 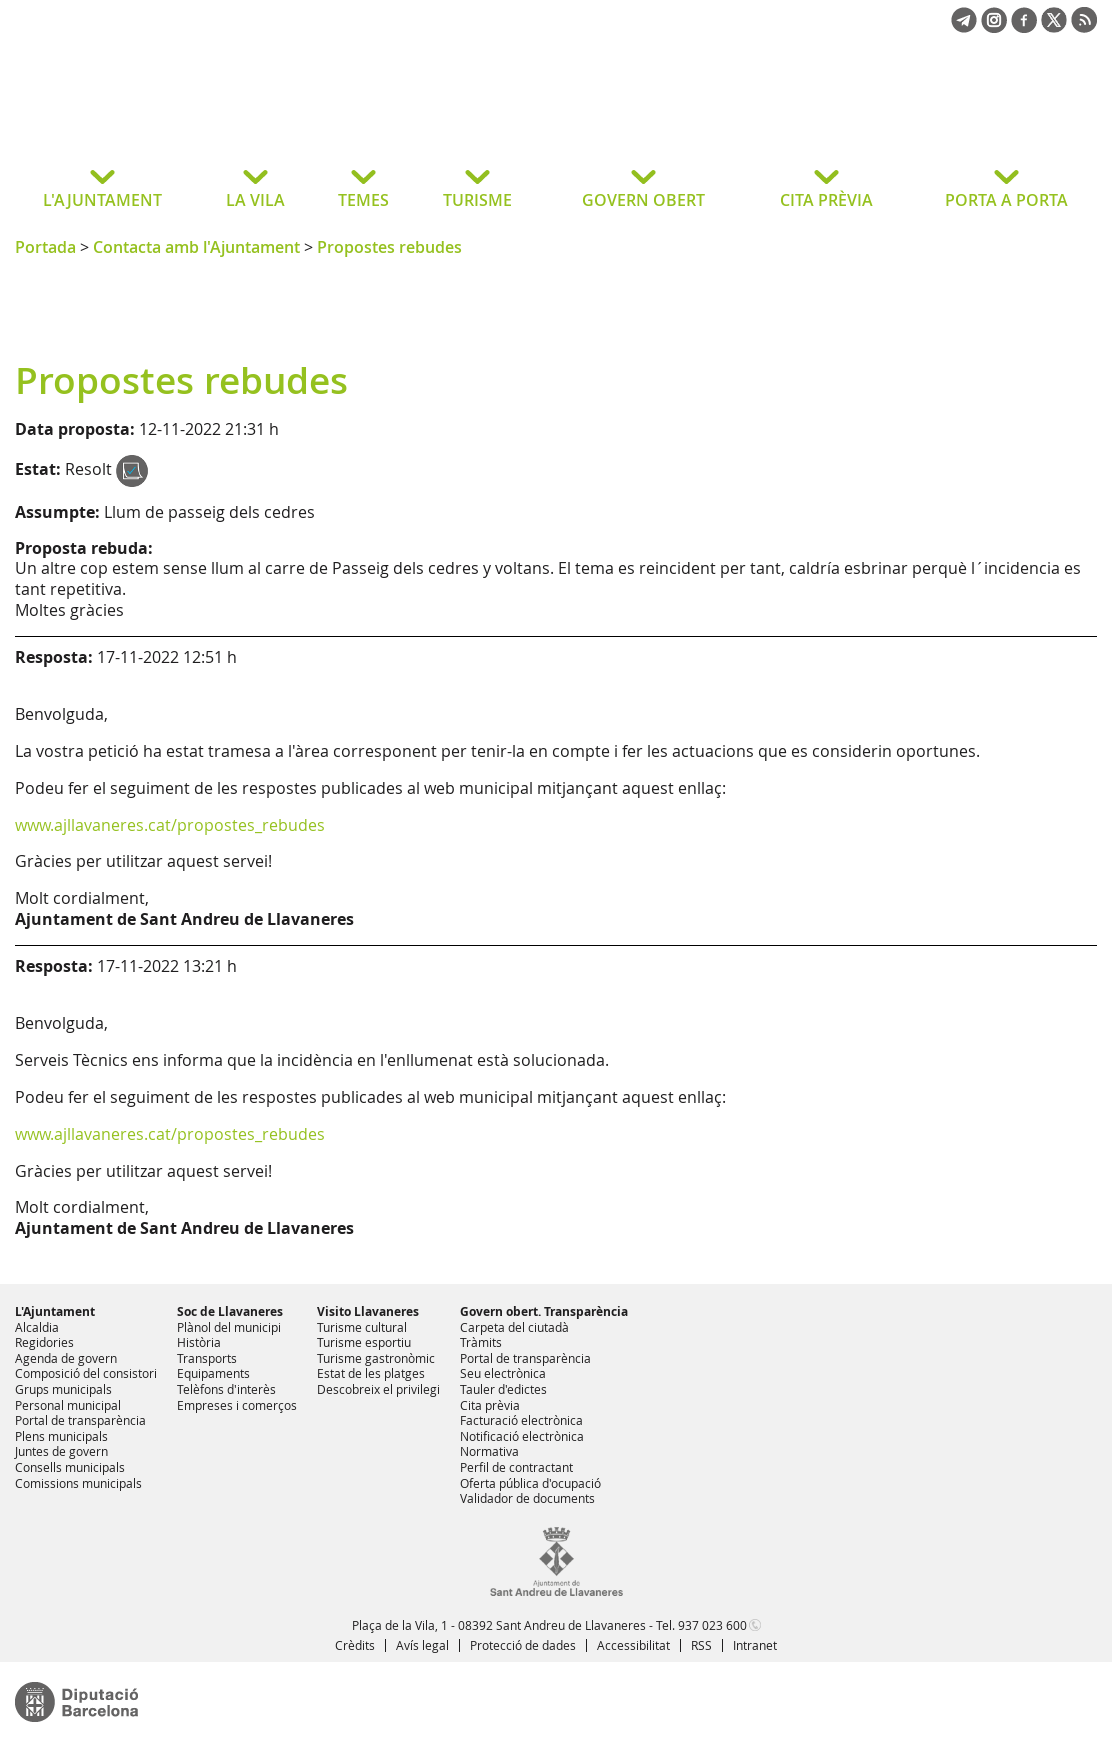 I want to click on Comissions municipals, so click(x=78, y=1483).